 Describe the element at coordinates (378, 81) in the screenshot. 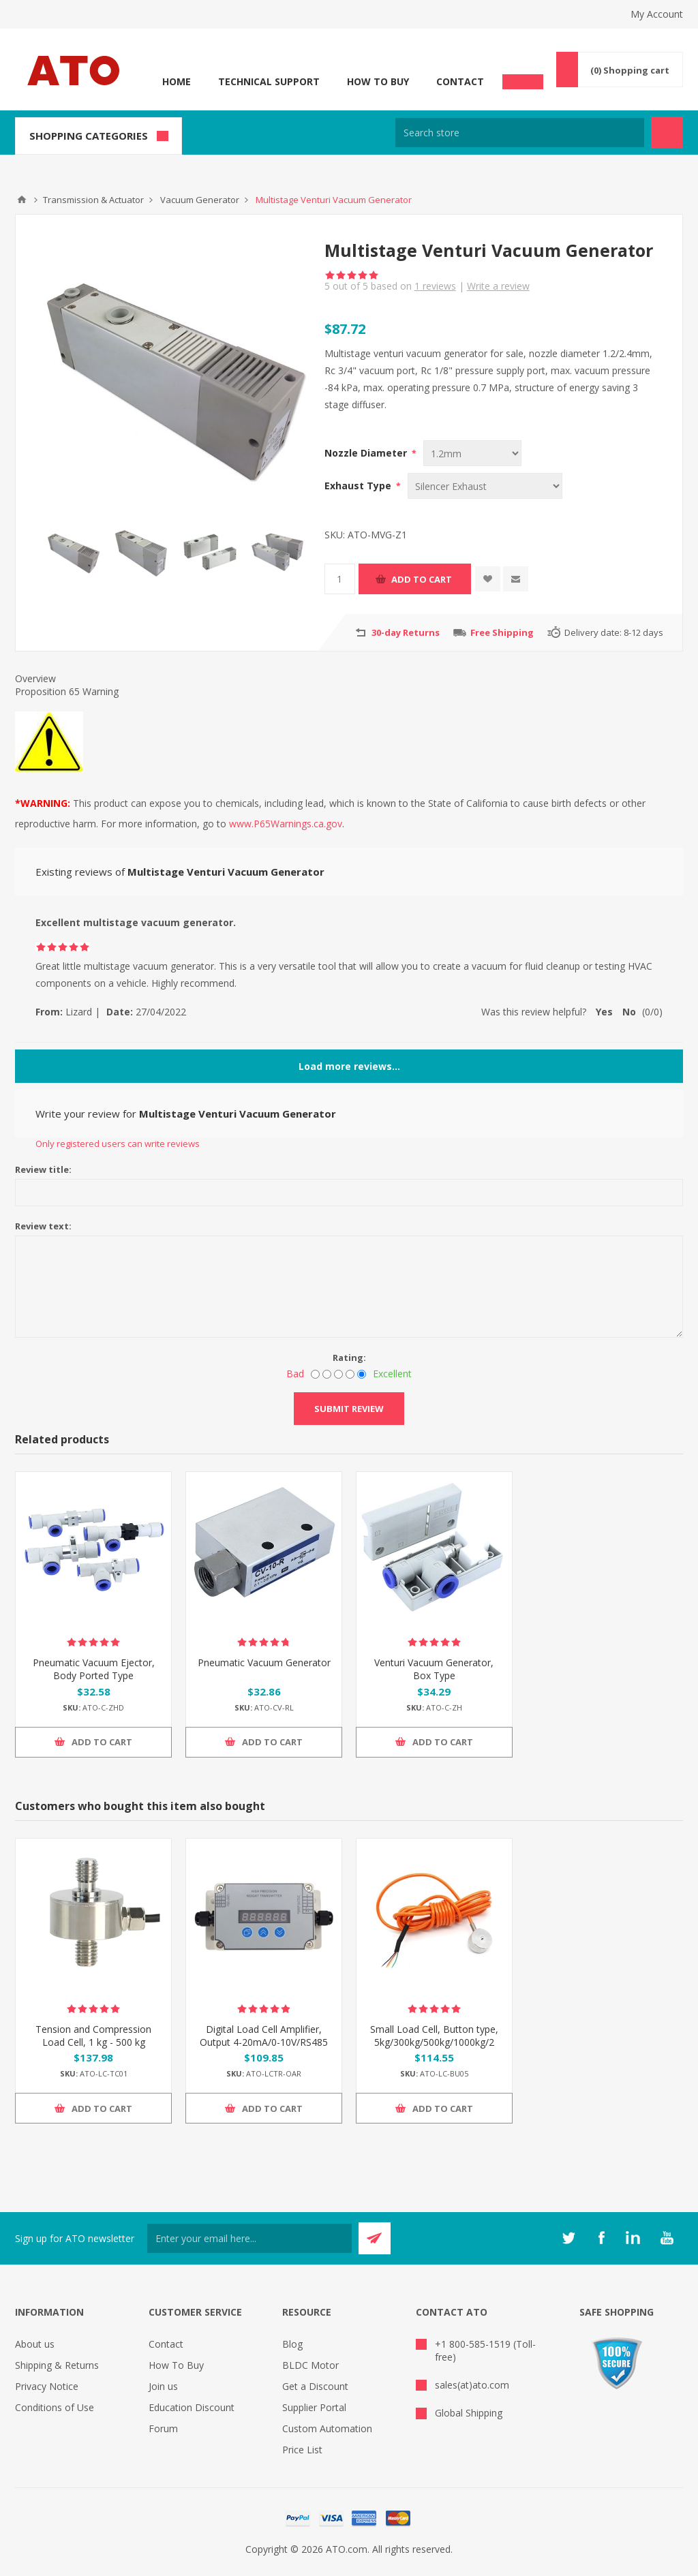

I see `How To Buy` at that location.